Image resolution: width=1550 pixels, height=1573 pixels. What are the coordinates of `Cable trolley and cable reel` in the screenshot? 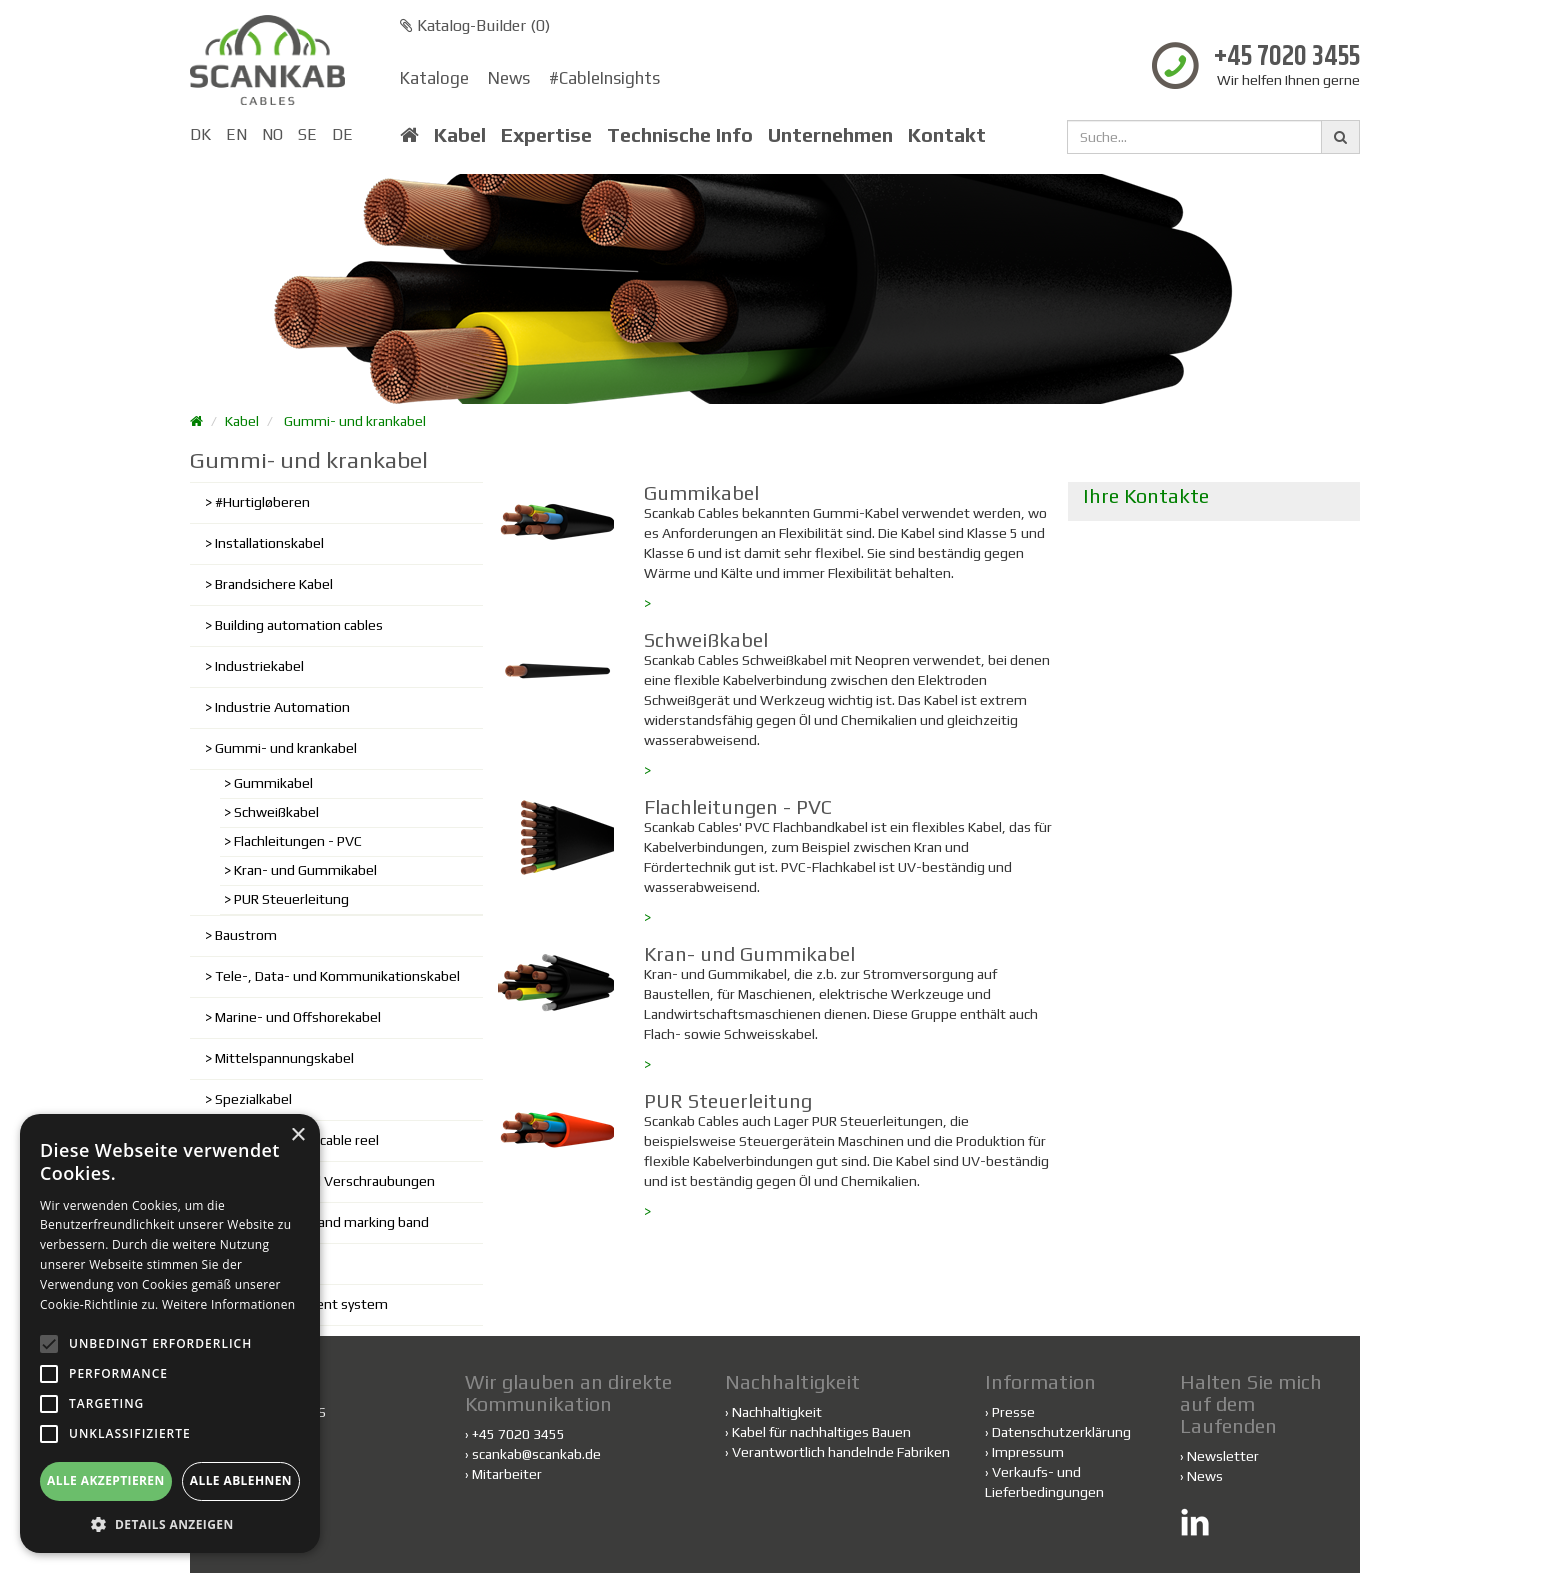 It's located at (297, 1140).